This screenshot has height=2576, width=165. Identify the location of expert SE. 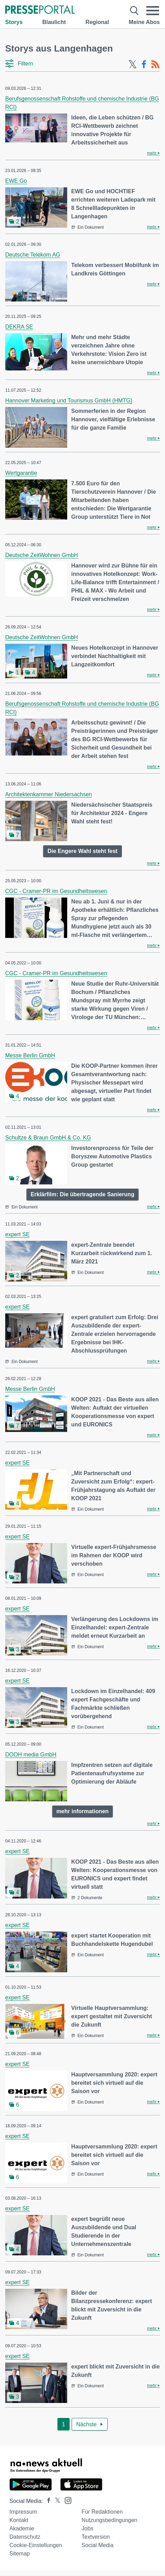
(17, 1234).